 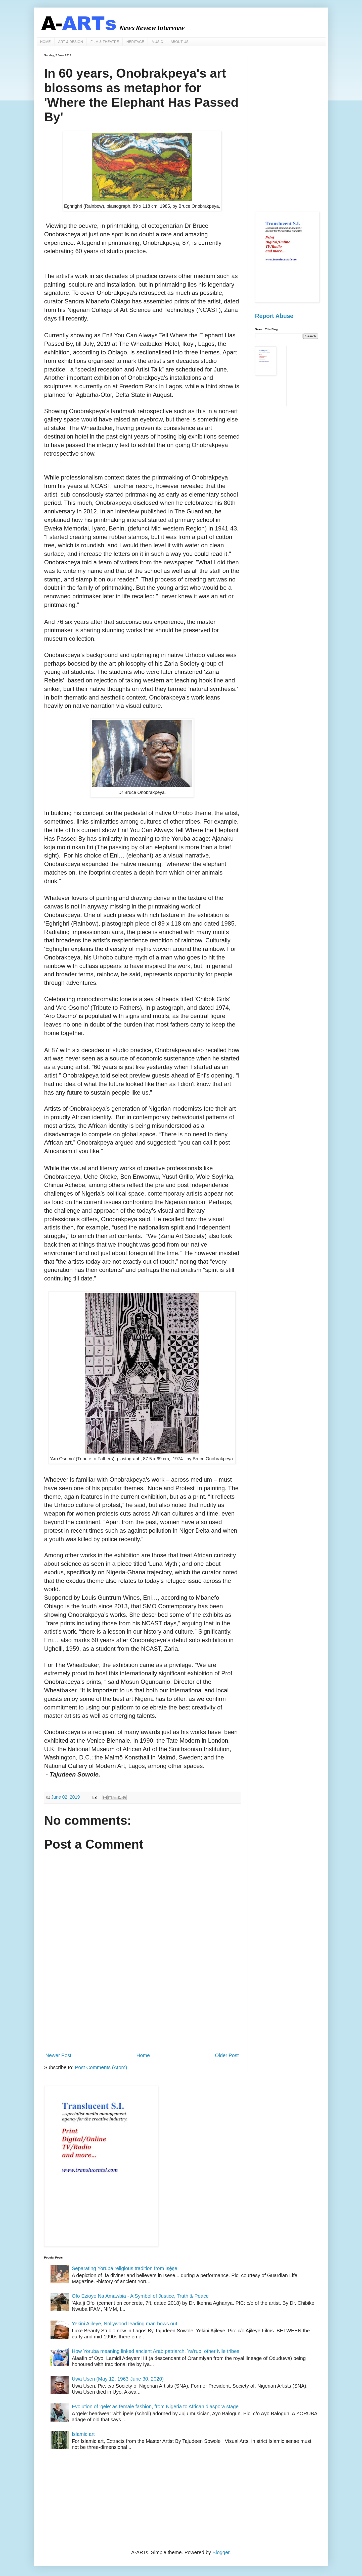 What do you see at coordinates (143, 2055) in the screenshot?
I see `Home` at bounding box center [143, 2055].